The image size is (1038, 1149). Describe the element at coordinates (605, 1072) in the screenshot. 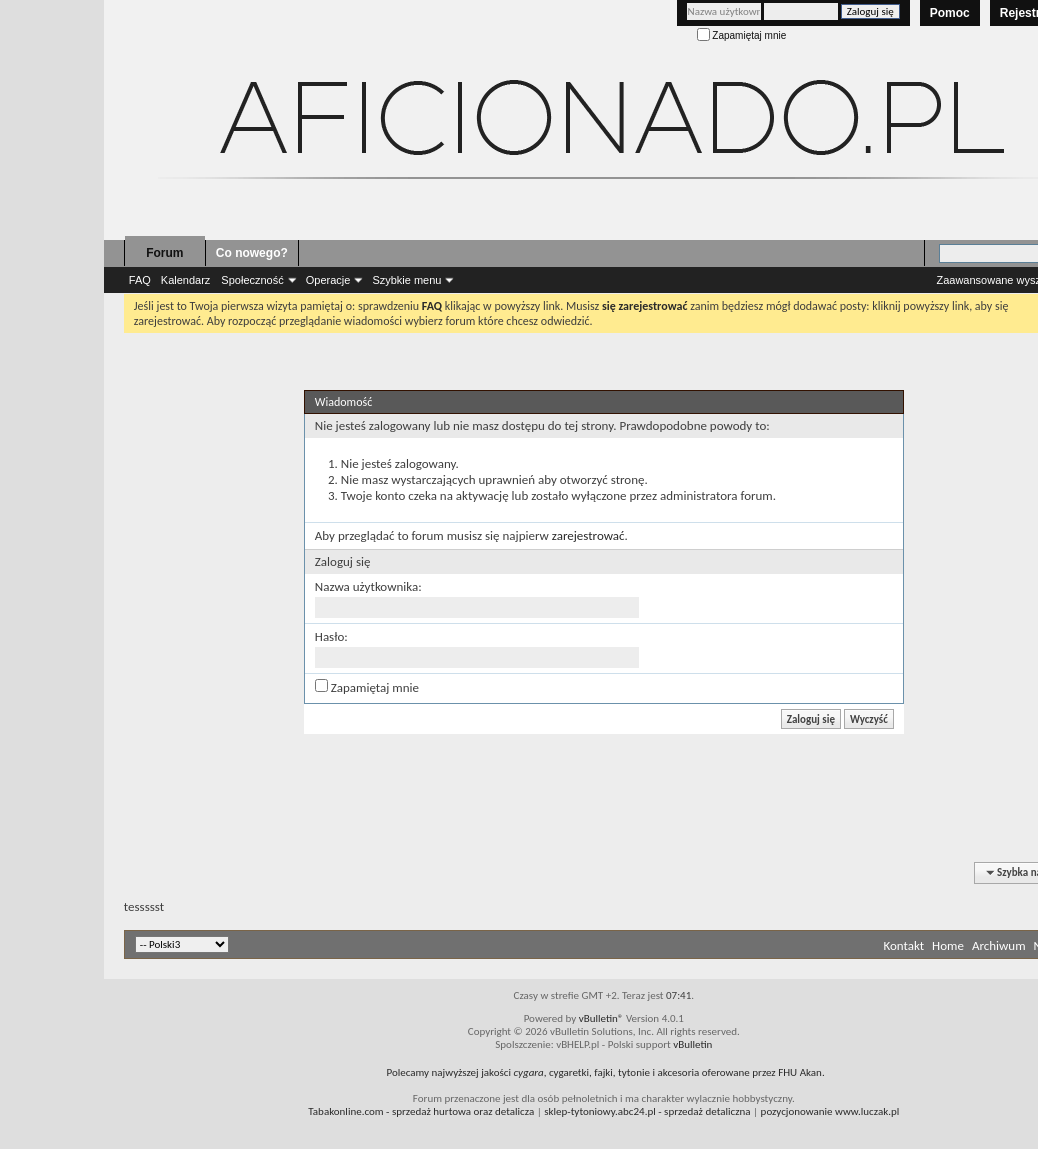

I see `Polecamy najwyższej jakości , cygaretki, fajki, tytonie i akcesoria oferowane przez FHU Akan.` at that location.